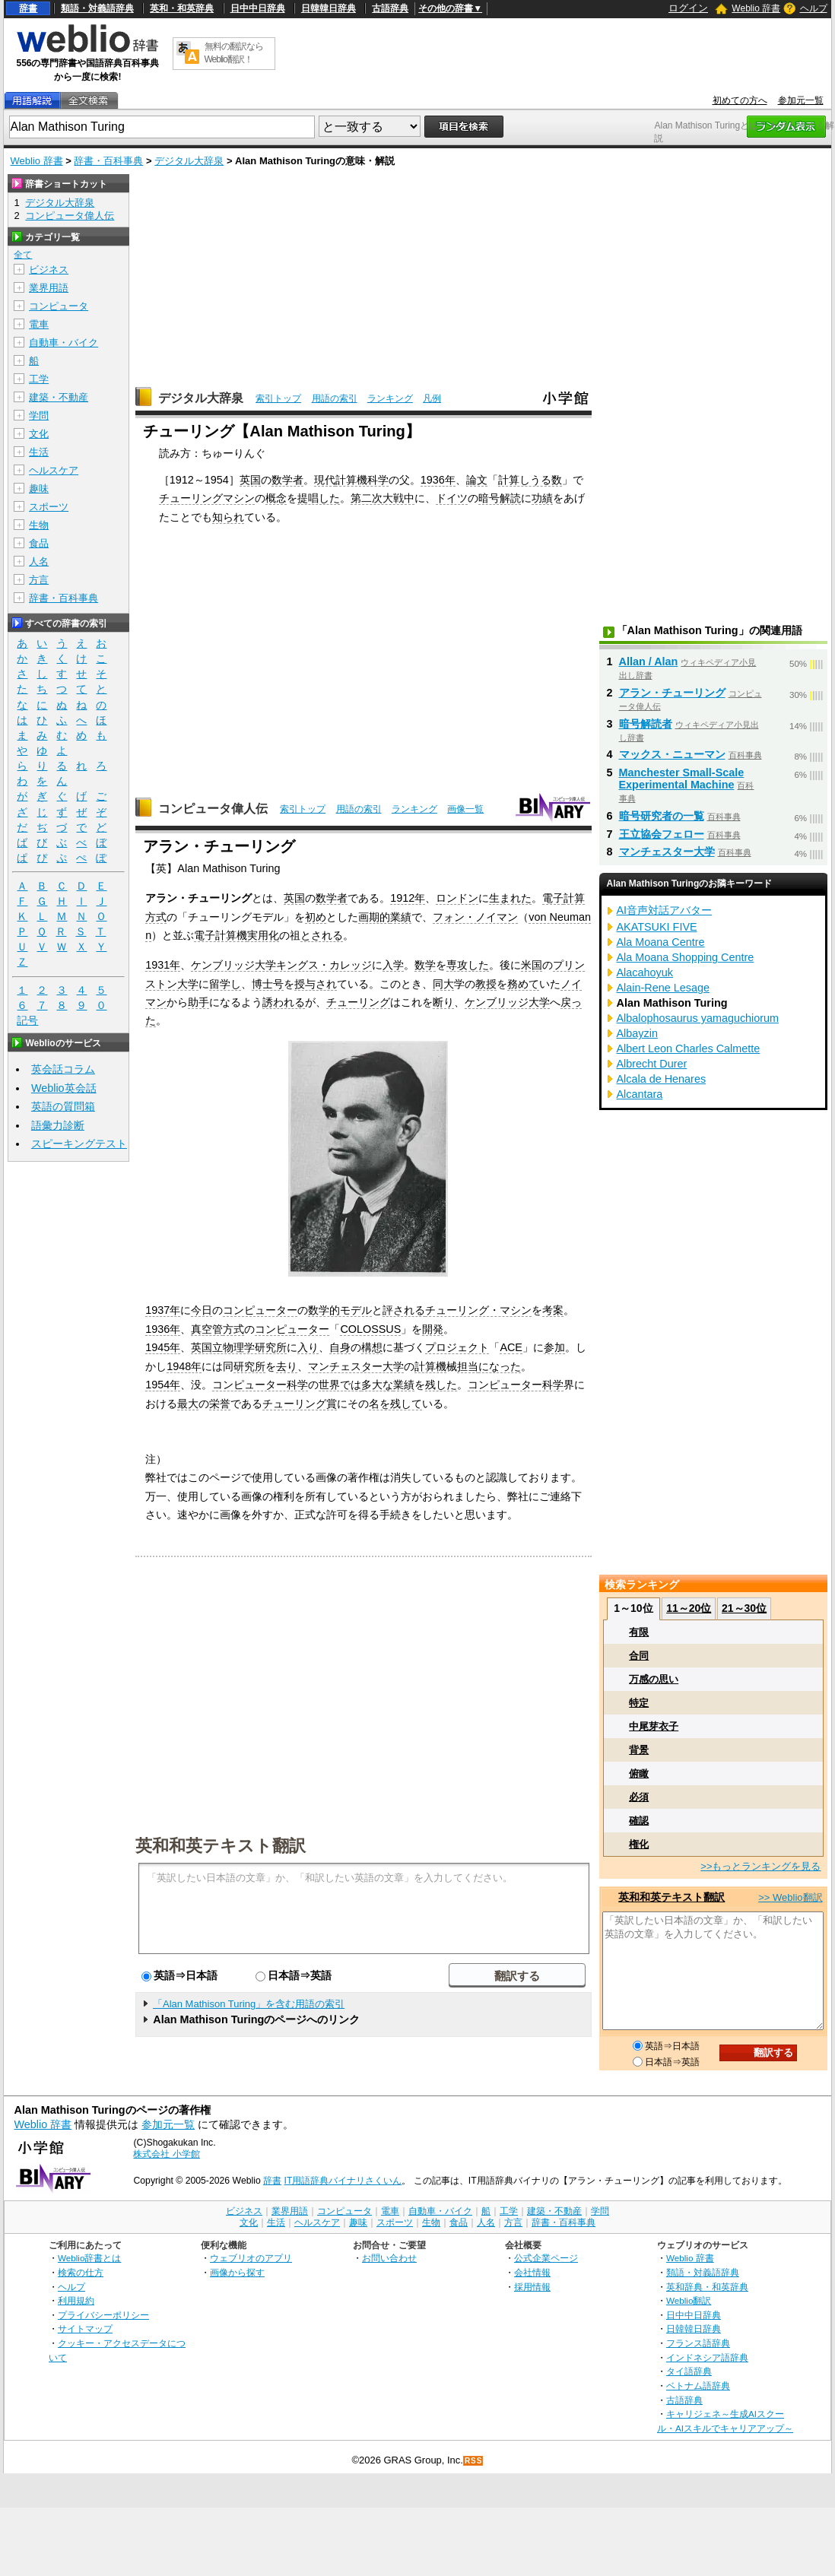 The width and height of the screenshot is (835, 2576). I want to click on 実用化, so click(263, 935).